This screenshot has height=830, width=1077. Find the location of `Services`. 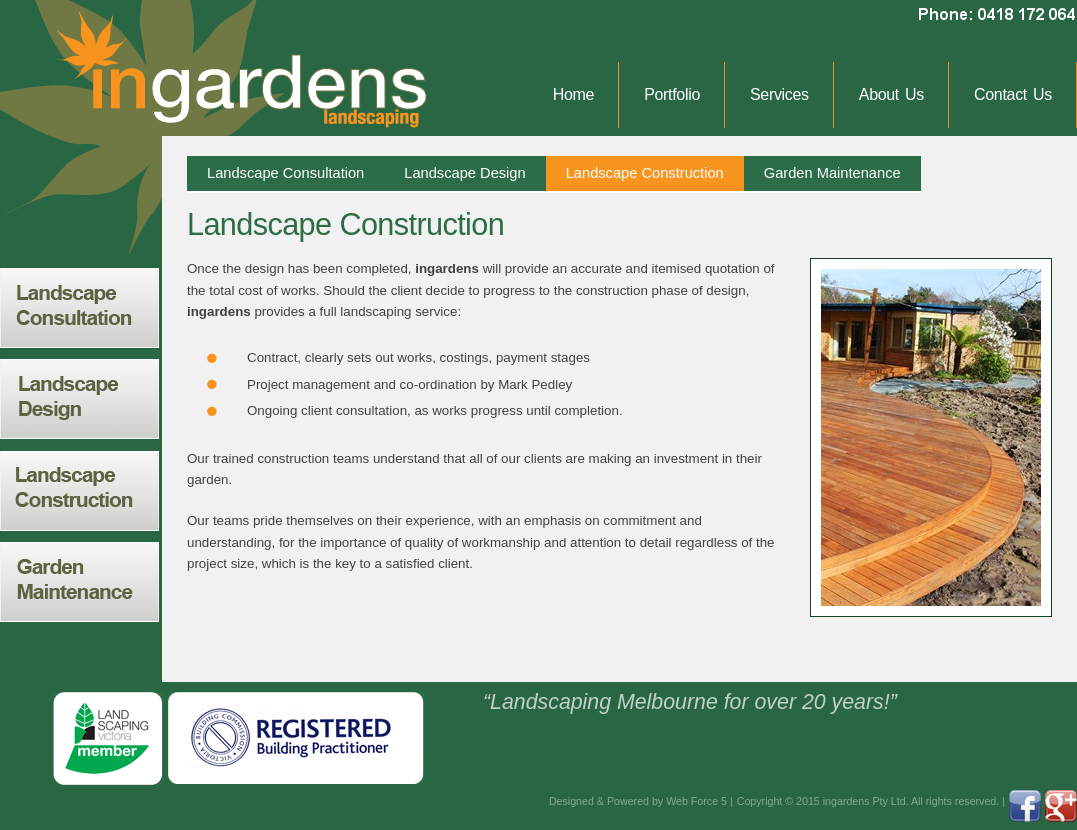

Services is located at coordinates (779, 94).